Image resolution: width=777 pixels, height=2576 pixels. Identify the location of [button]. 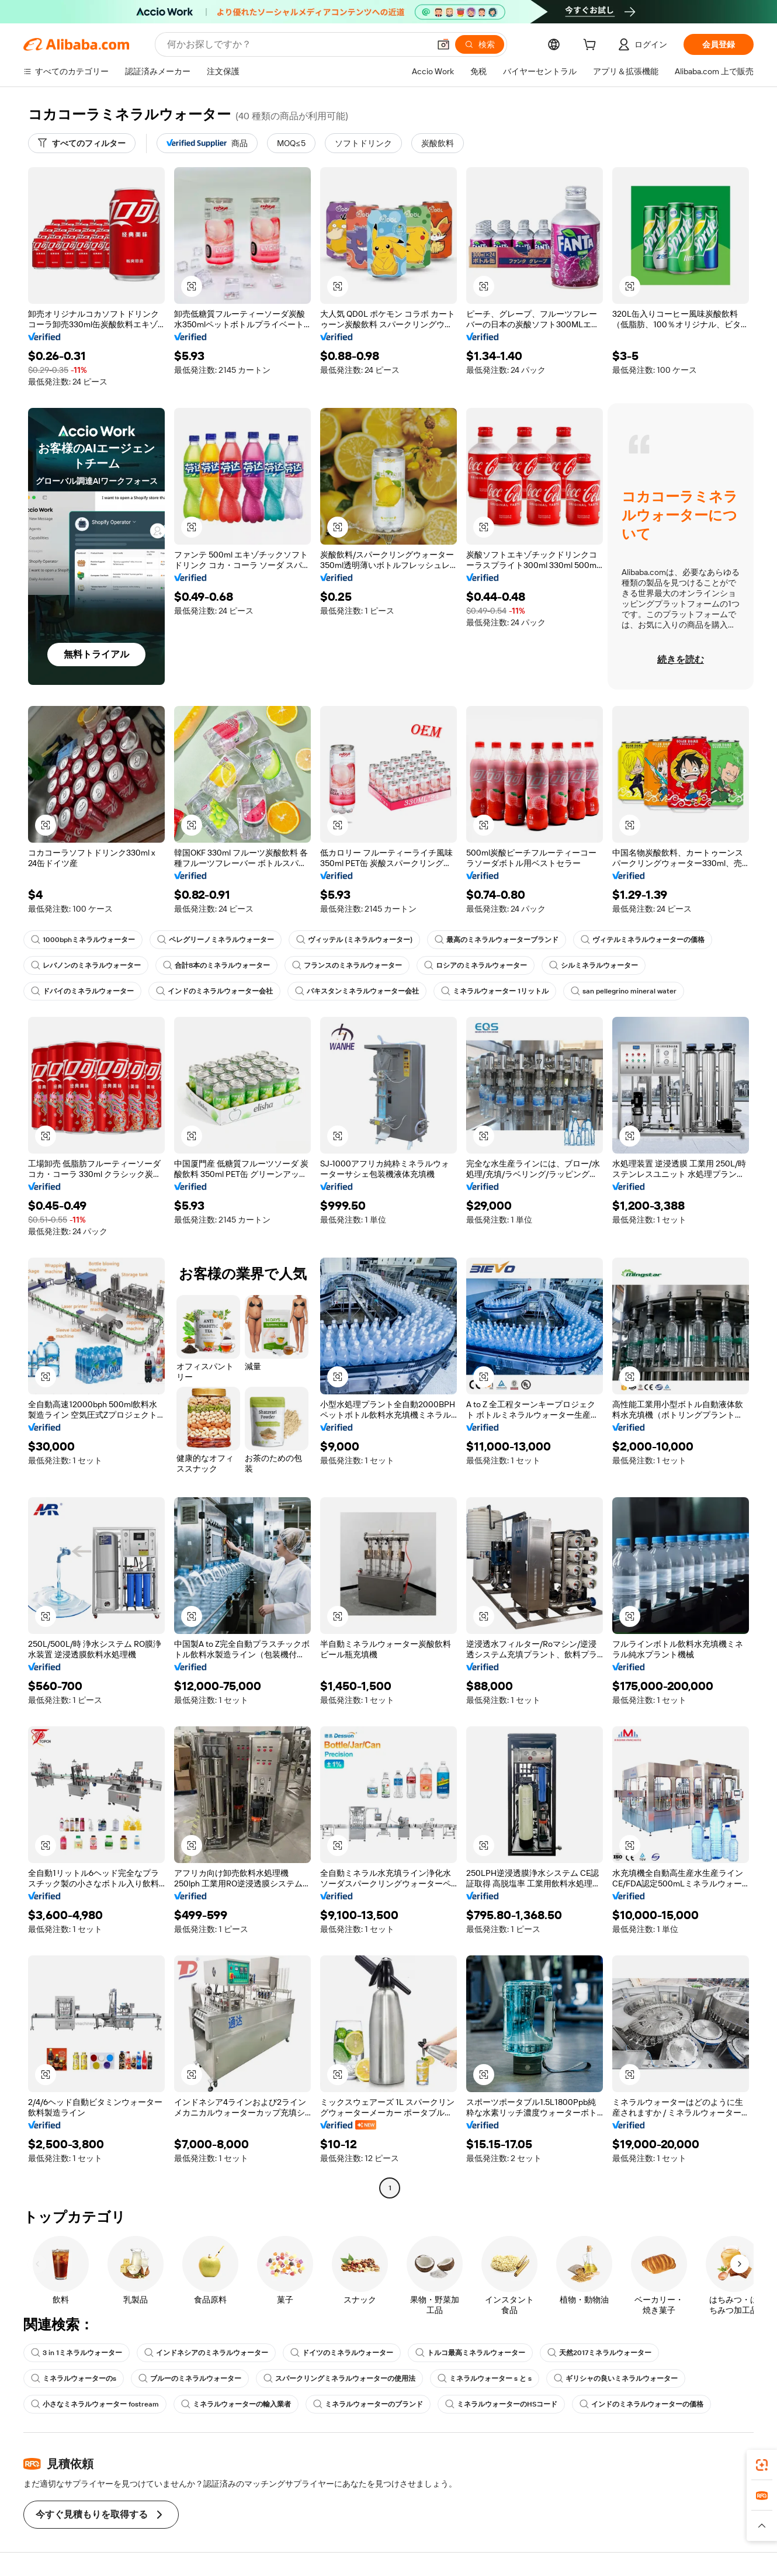
(443, 44).